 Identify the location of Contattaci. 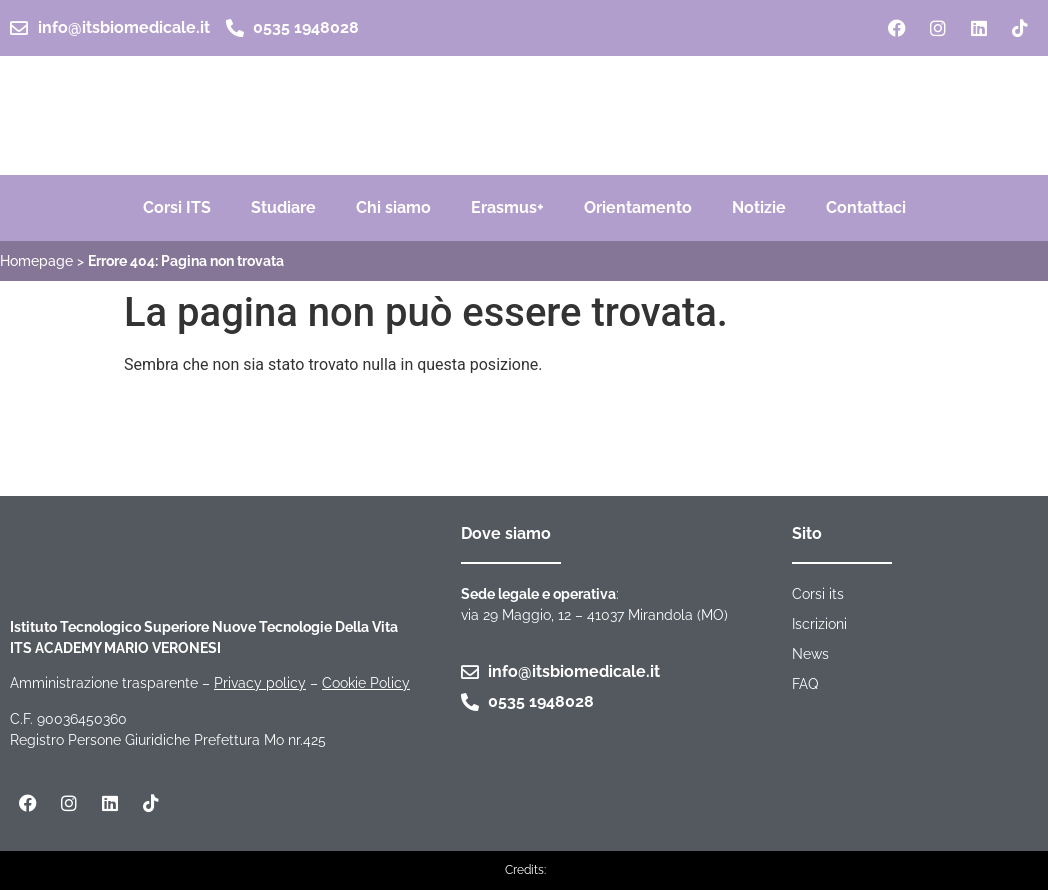
(866, 207).